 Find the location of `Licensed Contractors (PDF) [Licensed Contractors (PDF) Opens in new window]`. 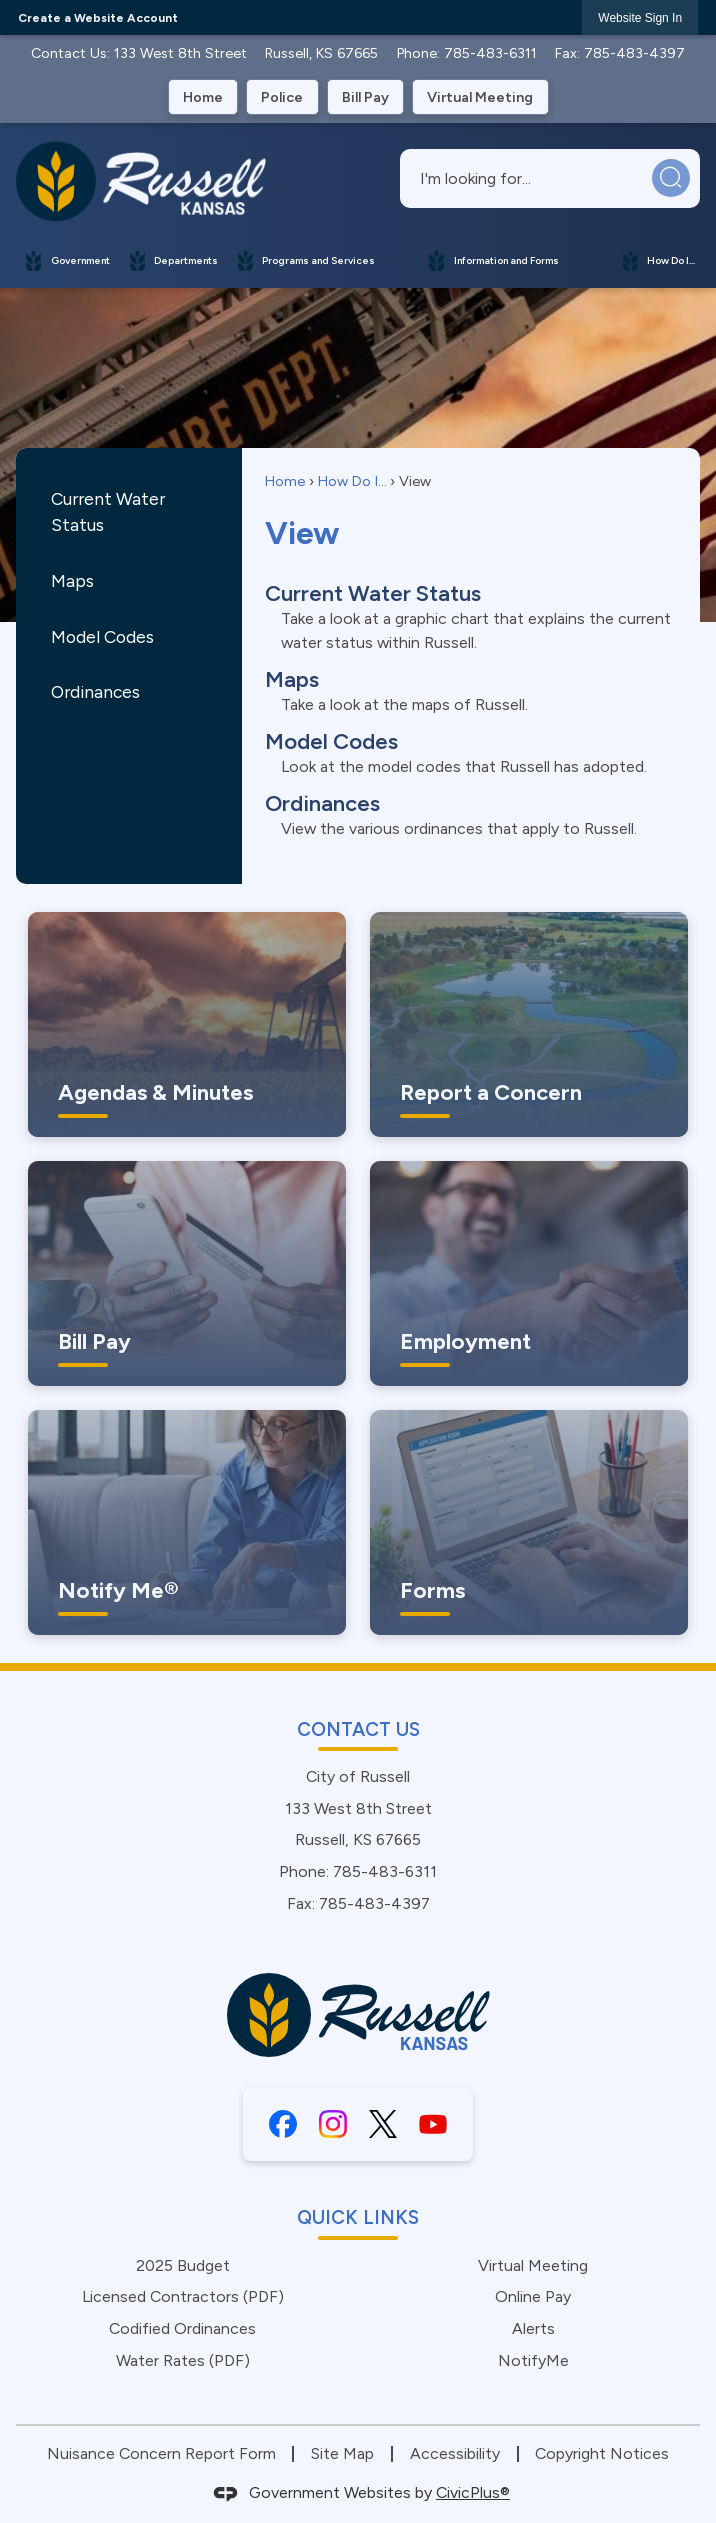

Licensed Contractors (PDF) [Licensed Contractors (PDF) Opens in new window] is located at coordinates (183, 2296).